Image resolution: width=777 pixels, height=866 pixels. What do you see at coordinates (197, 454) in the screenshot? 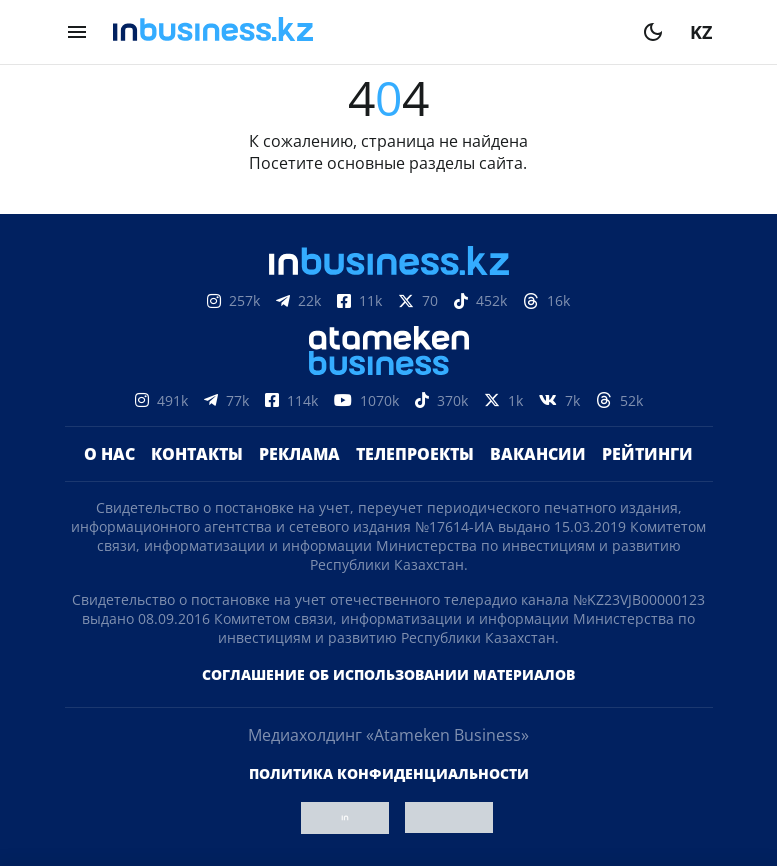
I see `Контакты` at bounding box center [197, 454].